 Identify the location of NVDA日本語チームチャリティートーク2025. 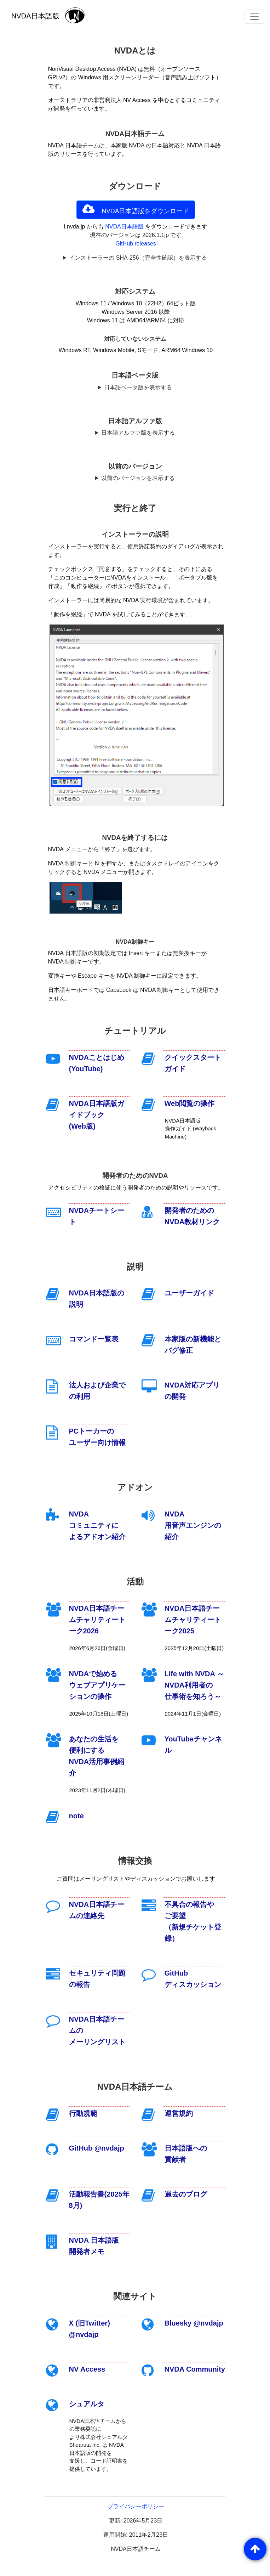
(193, 1619).